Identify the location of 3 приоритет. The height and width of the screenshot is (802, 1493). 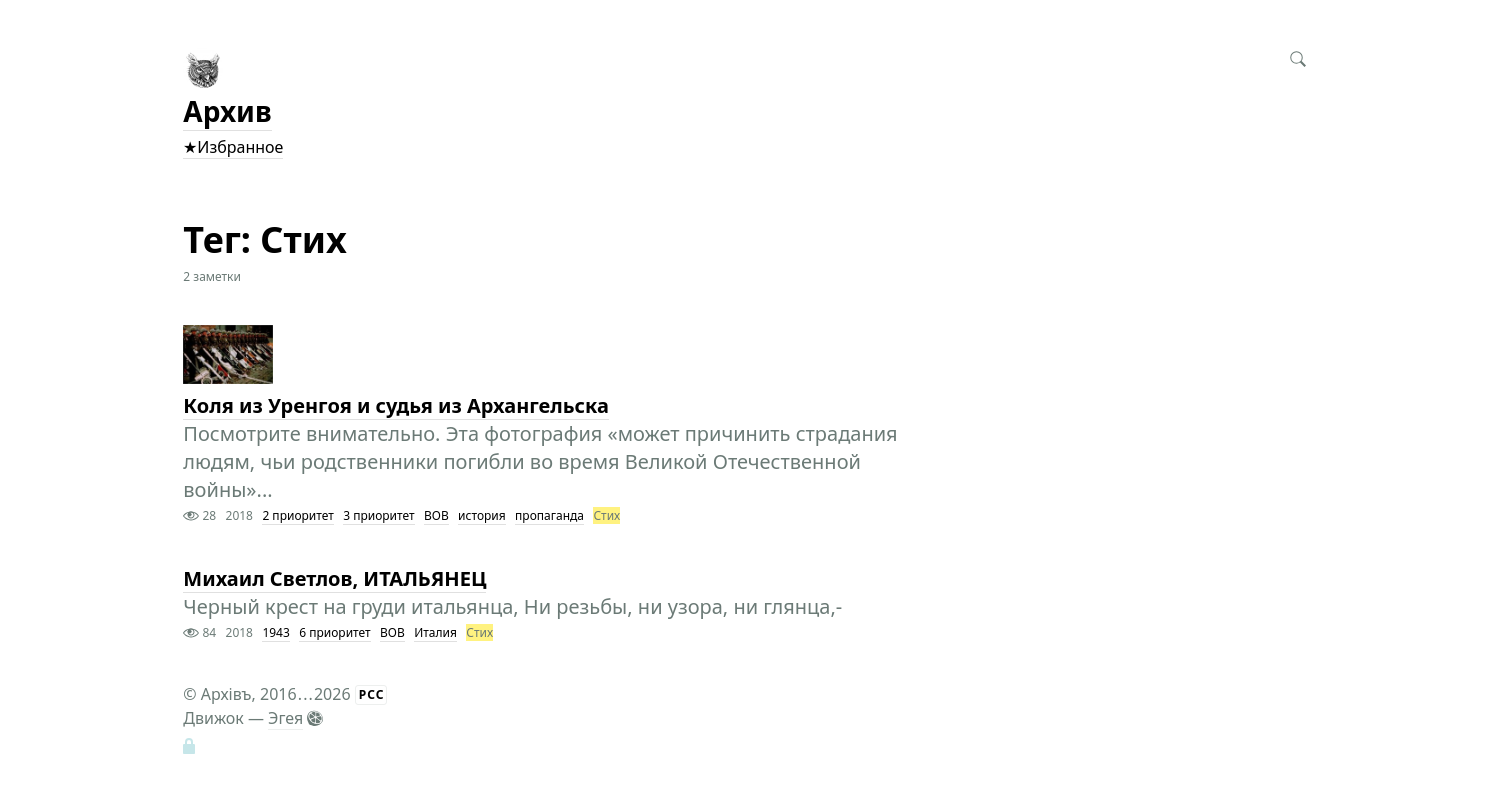
(378, 515).